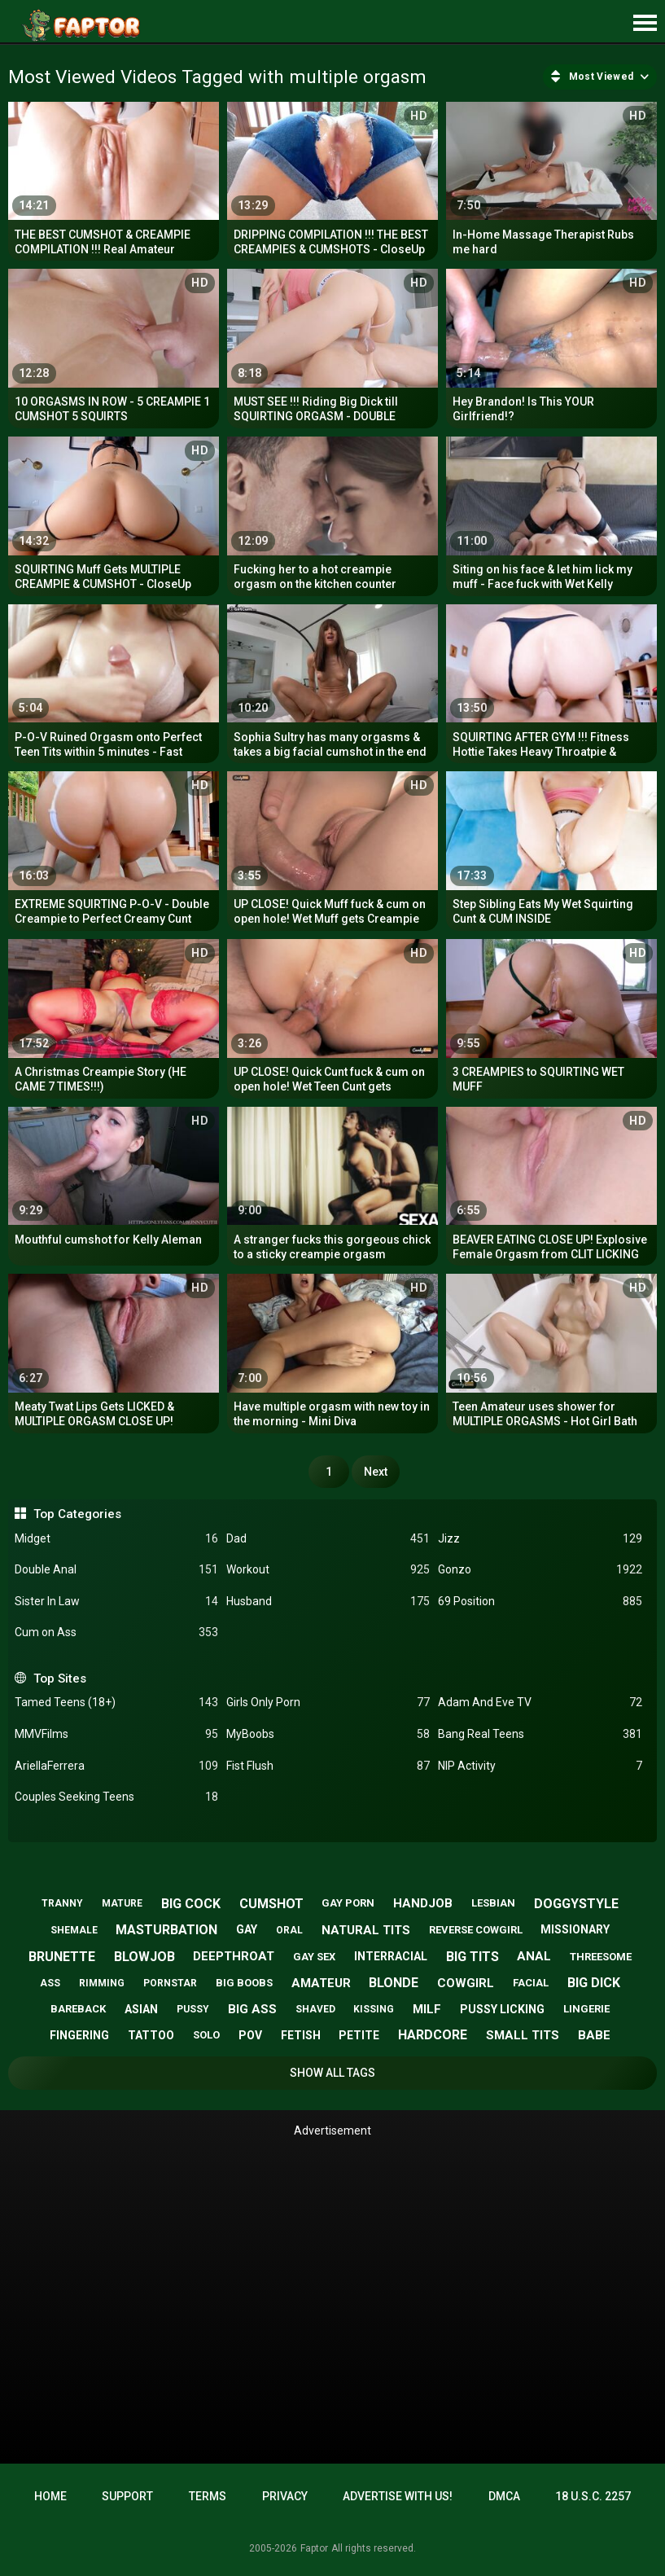 This screenshot has width=665, height=2576. I want to click on NIP Activity, so click(539, 1766).